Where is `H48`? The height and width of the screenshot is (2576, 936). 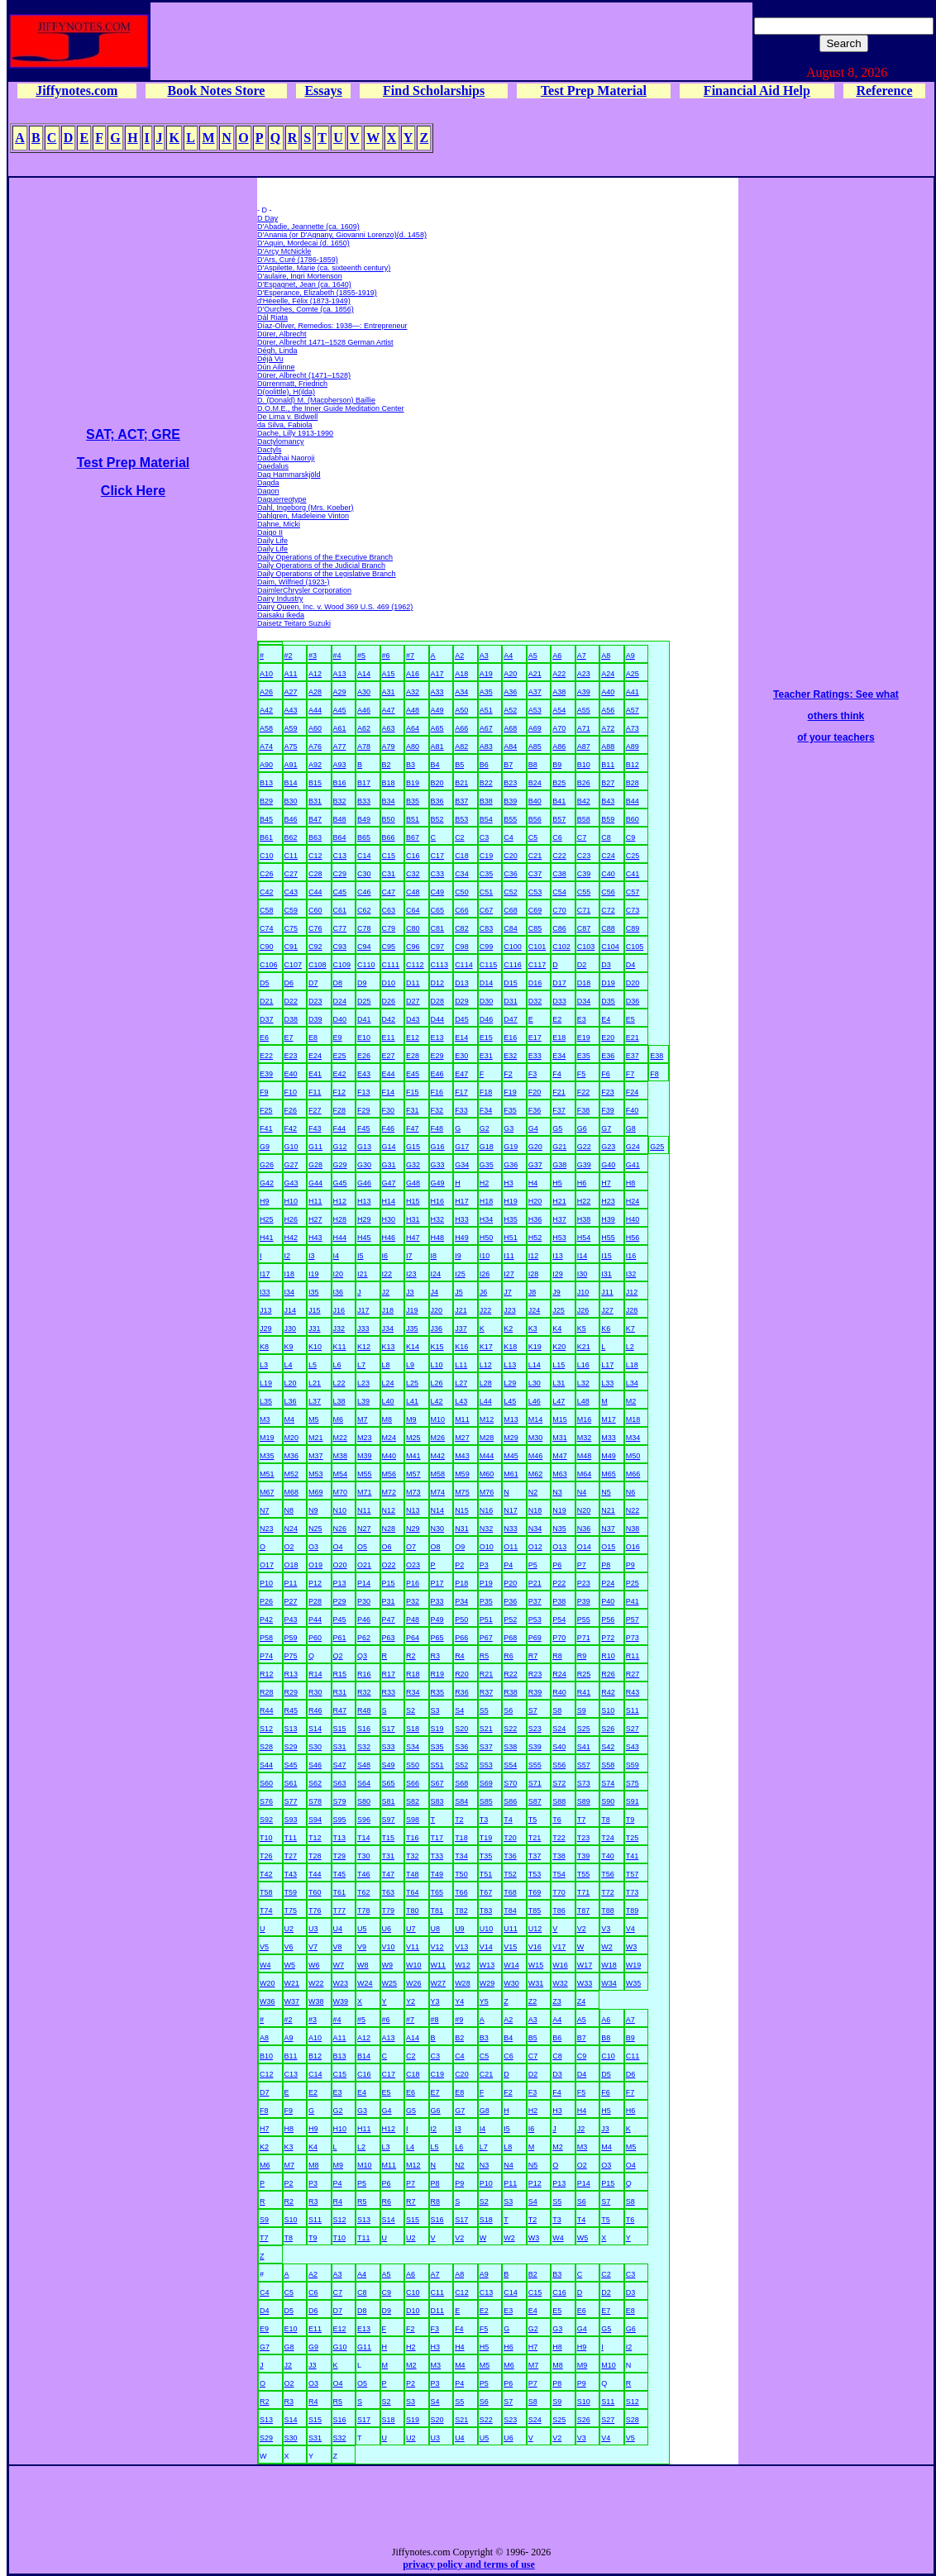 H48 is located at coordinates (438, 1237).